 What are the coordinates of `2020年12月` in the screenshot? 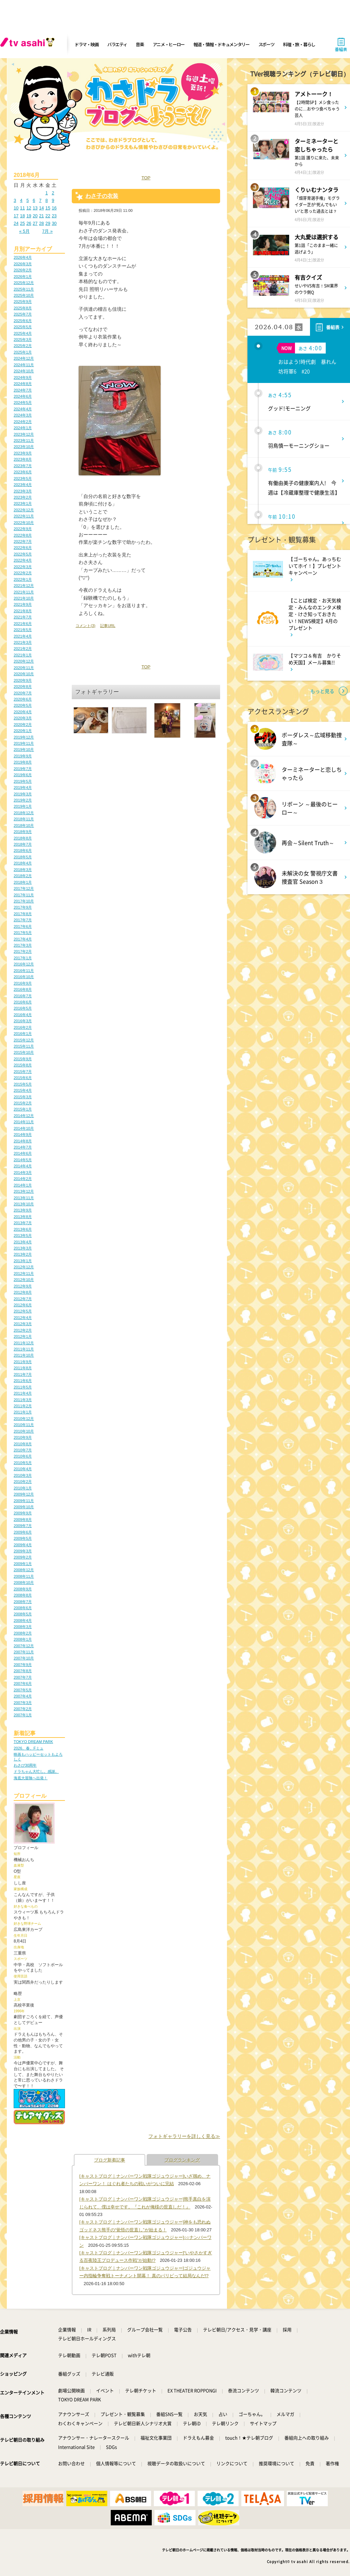 It's located at (24, 661).